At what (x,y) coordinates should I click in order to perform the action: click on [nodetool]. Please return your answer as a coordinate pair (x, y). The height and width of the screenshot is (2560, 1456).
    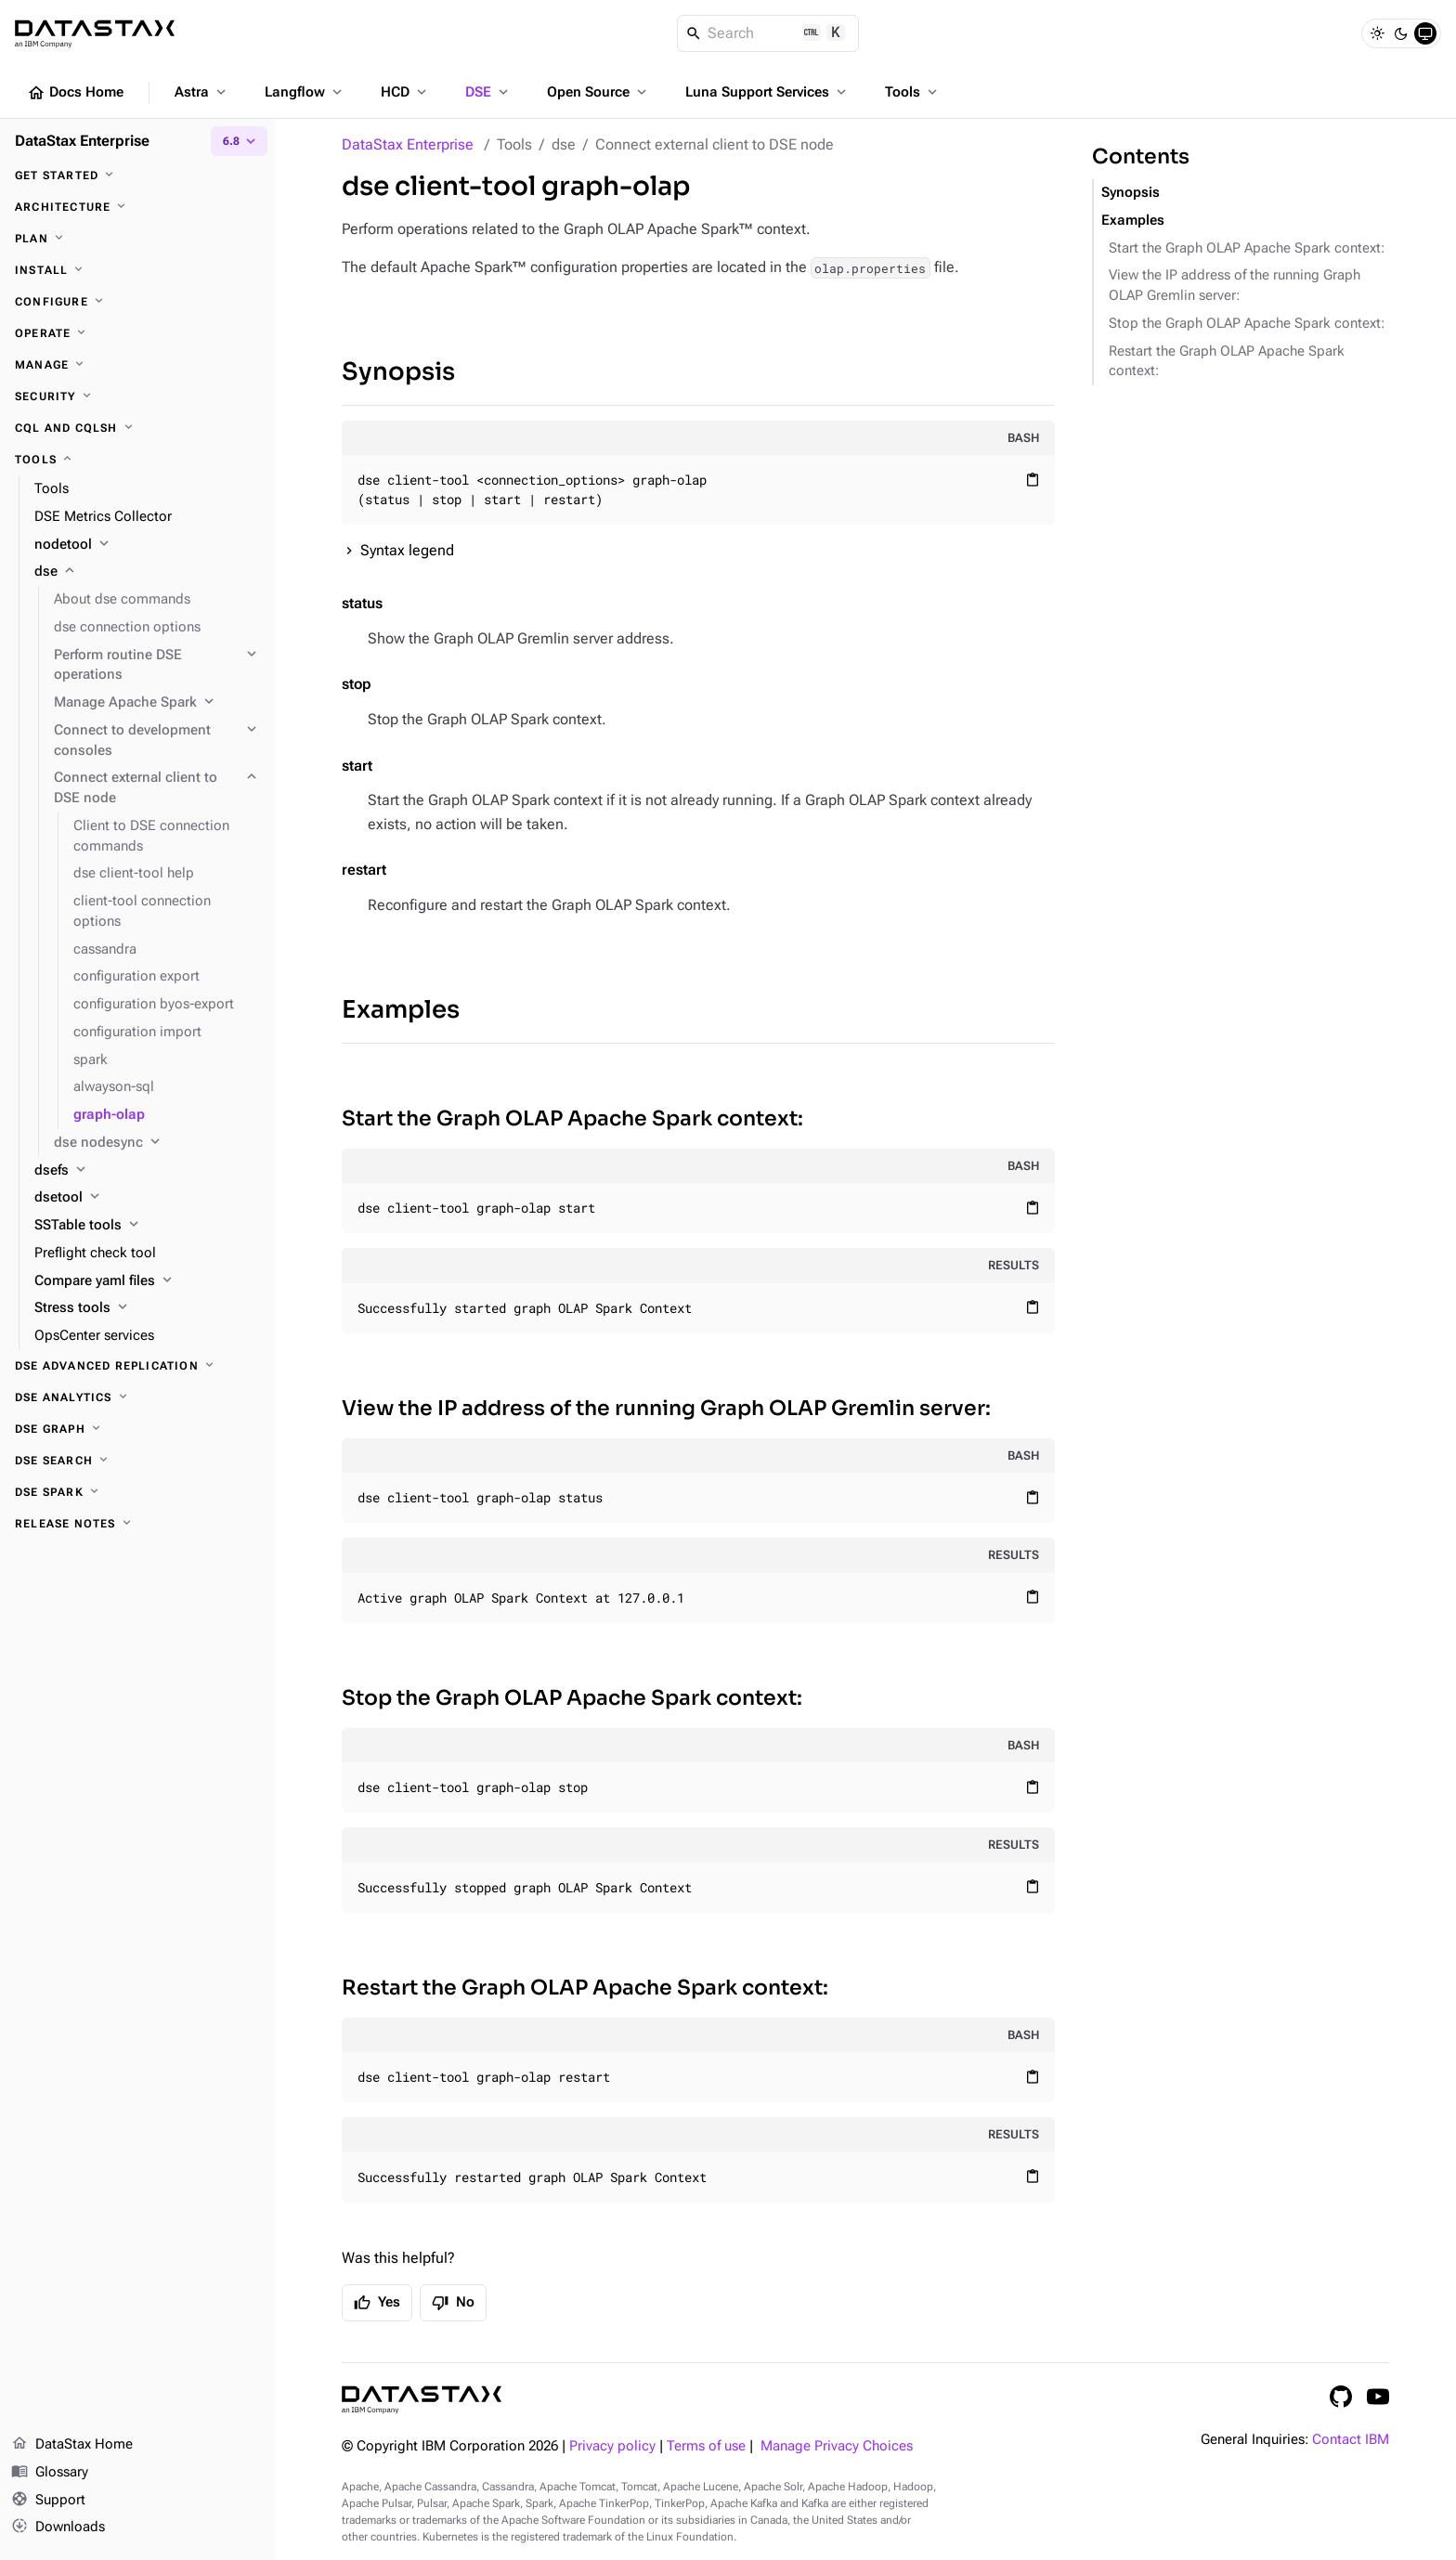
    Looking at the image, I should click on (147, 545).